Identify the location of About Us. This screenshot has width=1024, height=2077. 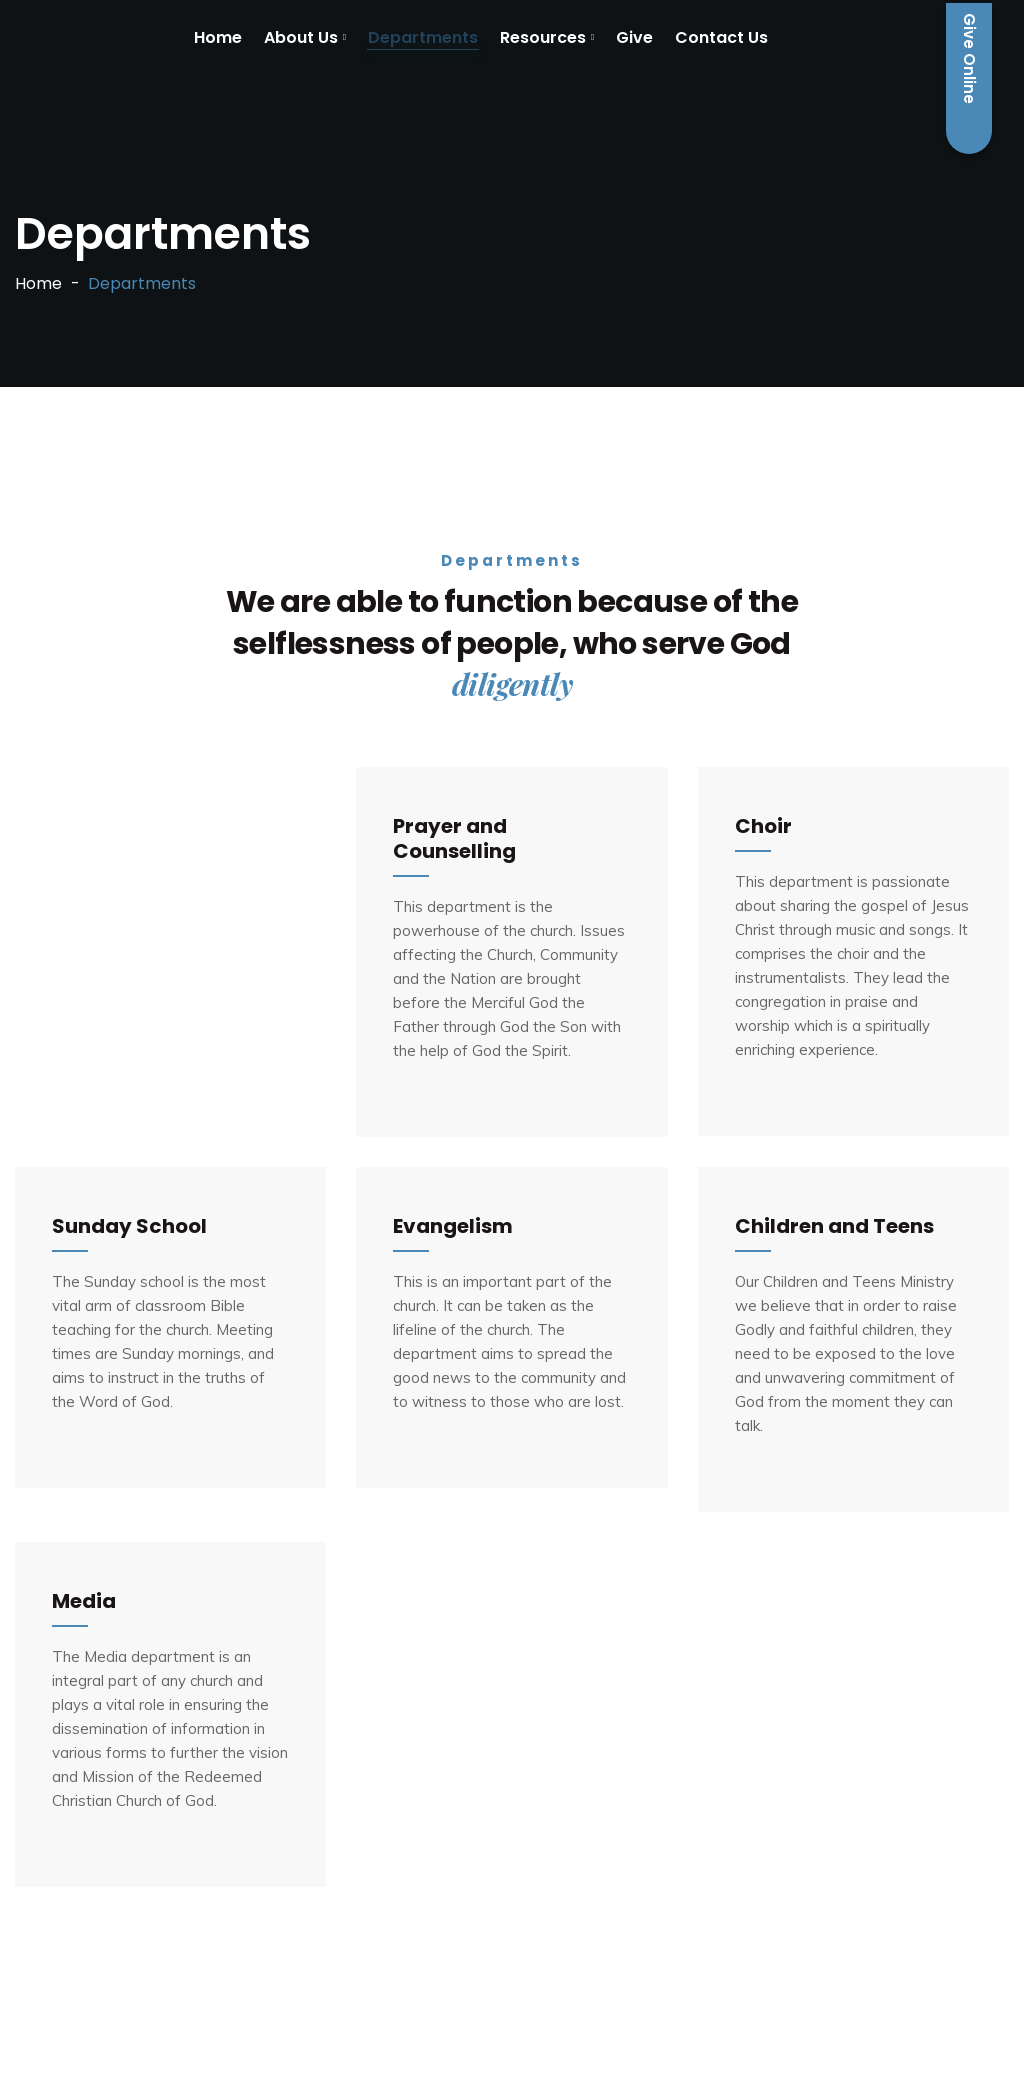
(301, 37).